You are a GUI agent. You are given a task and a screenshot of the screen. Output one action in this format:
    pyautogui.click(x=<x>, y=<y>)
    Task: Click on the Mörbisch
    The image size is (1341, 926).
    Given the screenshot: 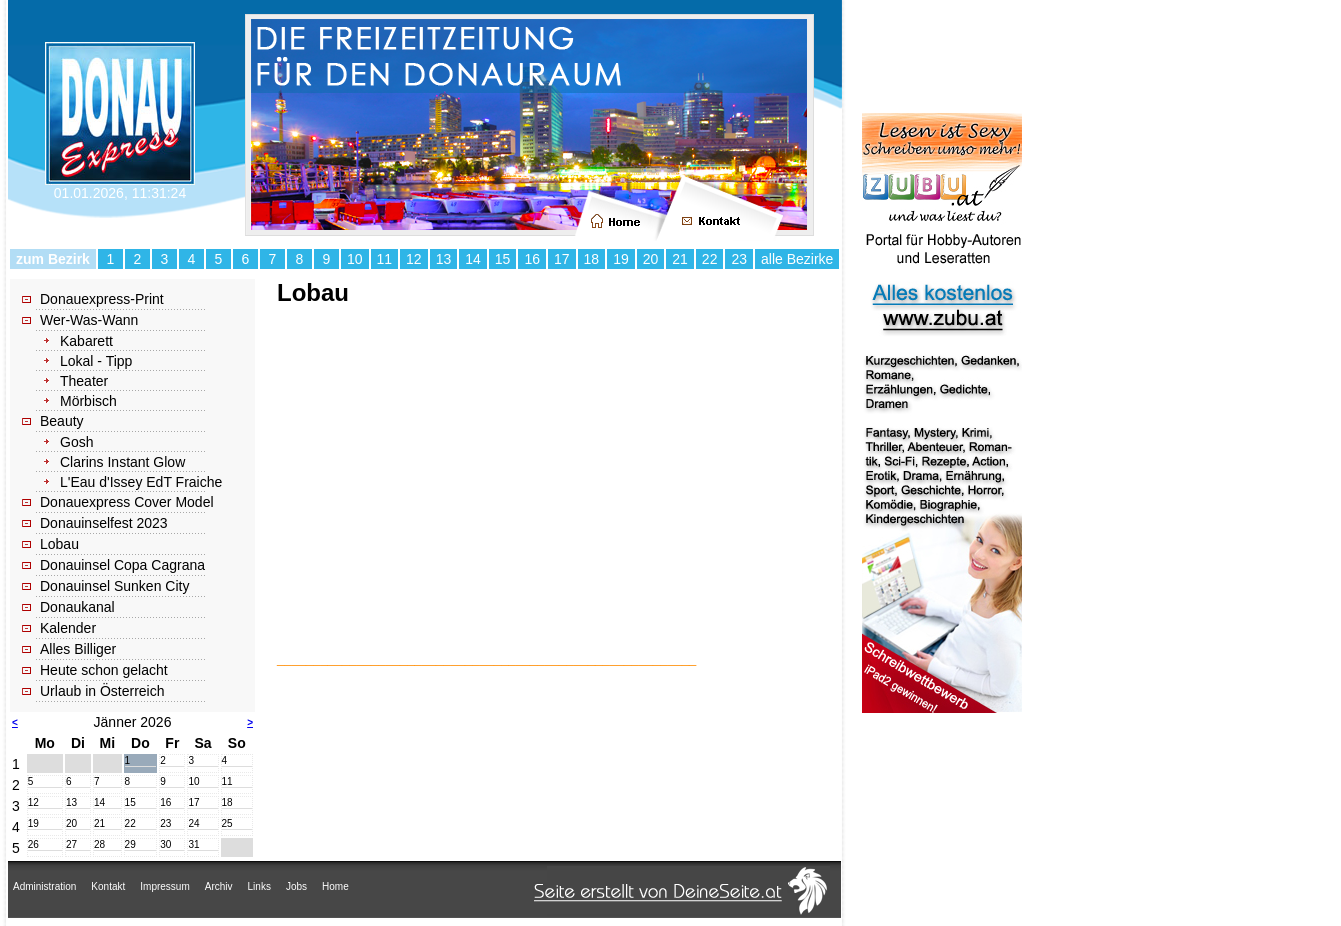 What is the action you would take?
    pyautogui.click(x=88, y=401)
    